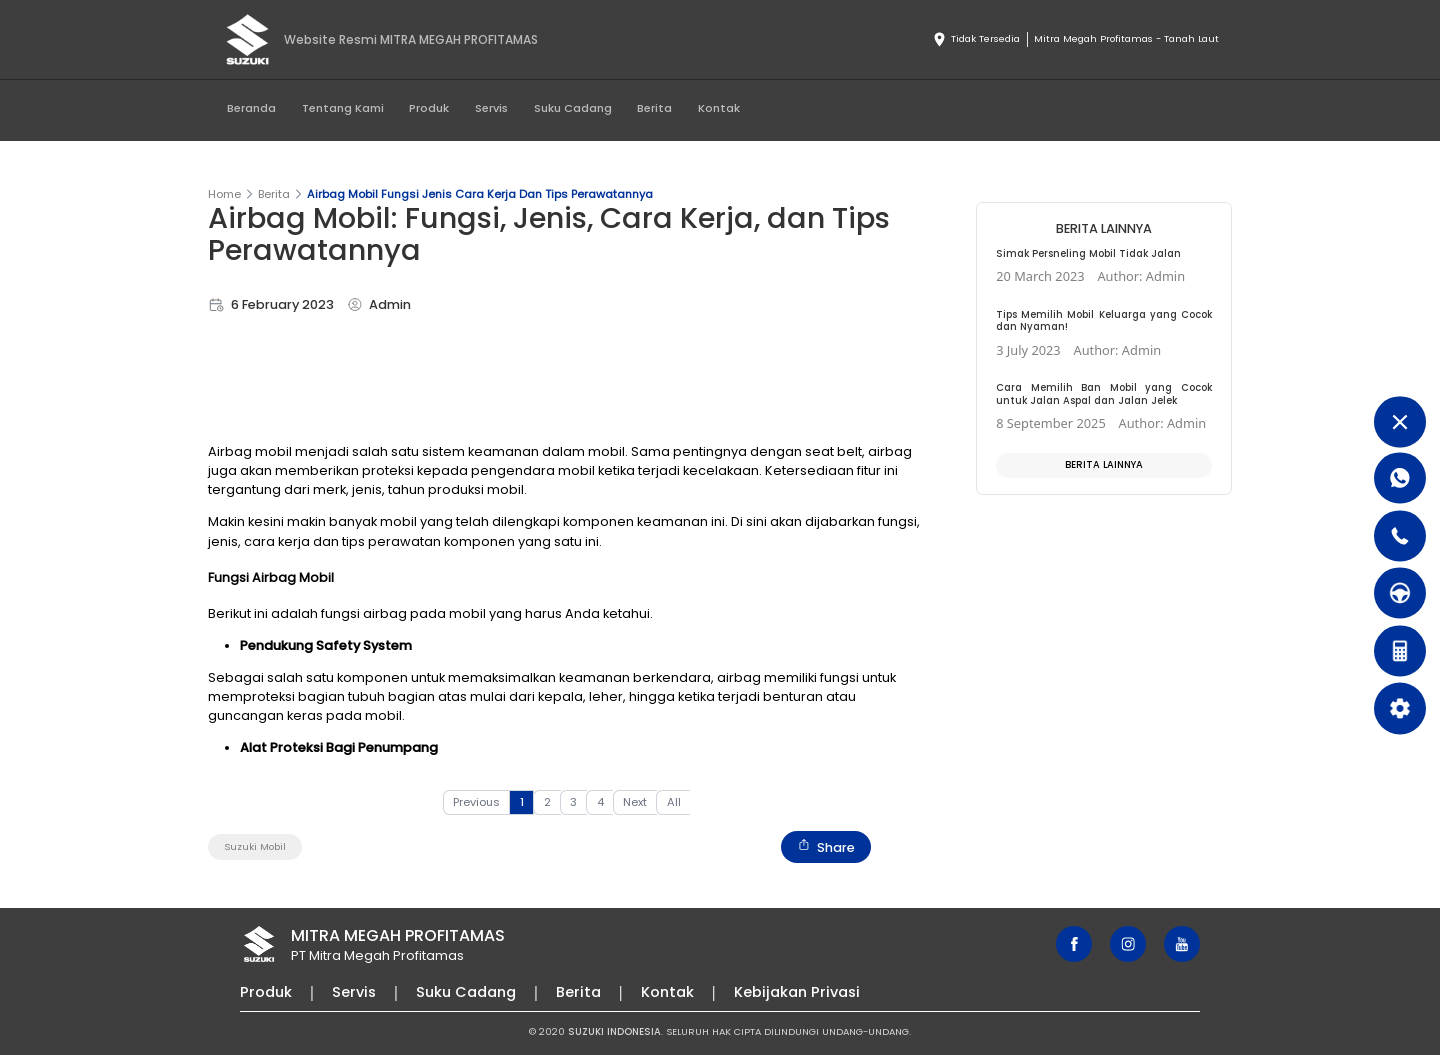 The image size is (1440, 1055). Describe the element at coordinates (573, 108) in the screenshot. I see `Suku Cadang` at that location.